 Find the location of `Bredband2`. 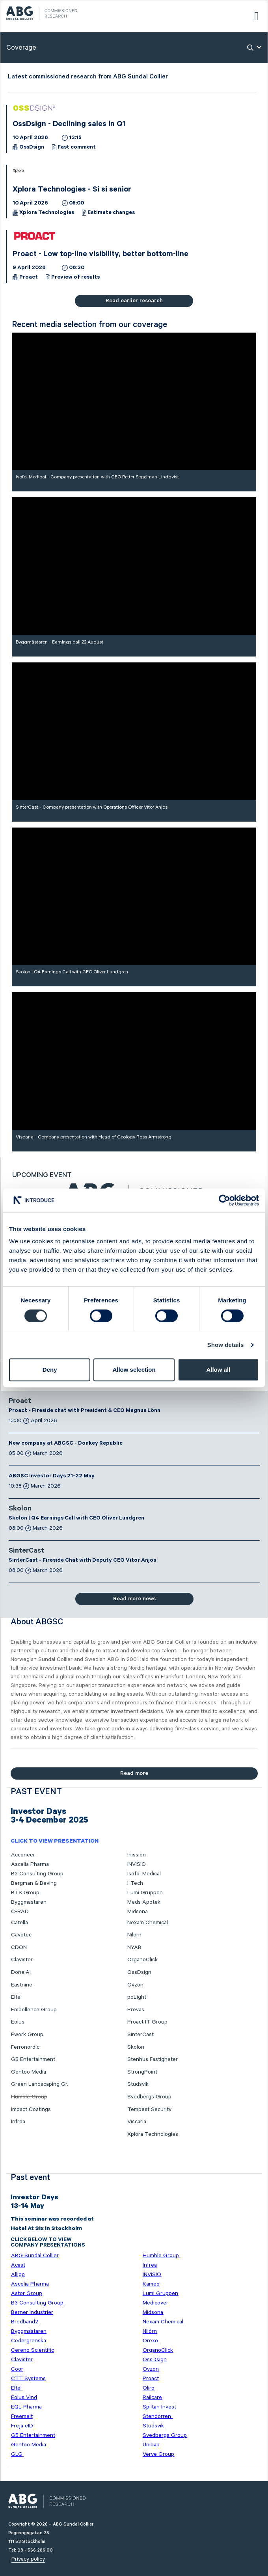

Bredband2 is located at coordinates (24, 2322).